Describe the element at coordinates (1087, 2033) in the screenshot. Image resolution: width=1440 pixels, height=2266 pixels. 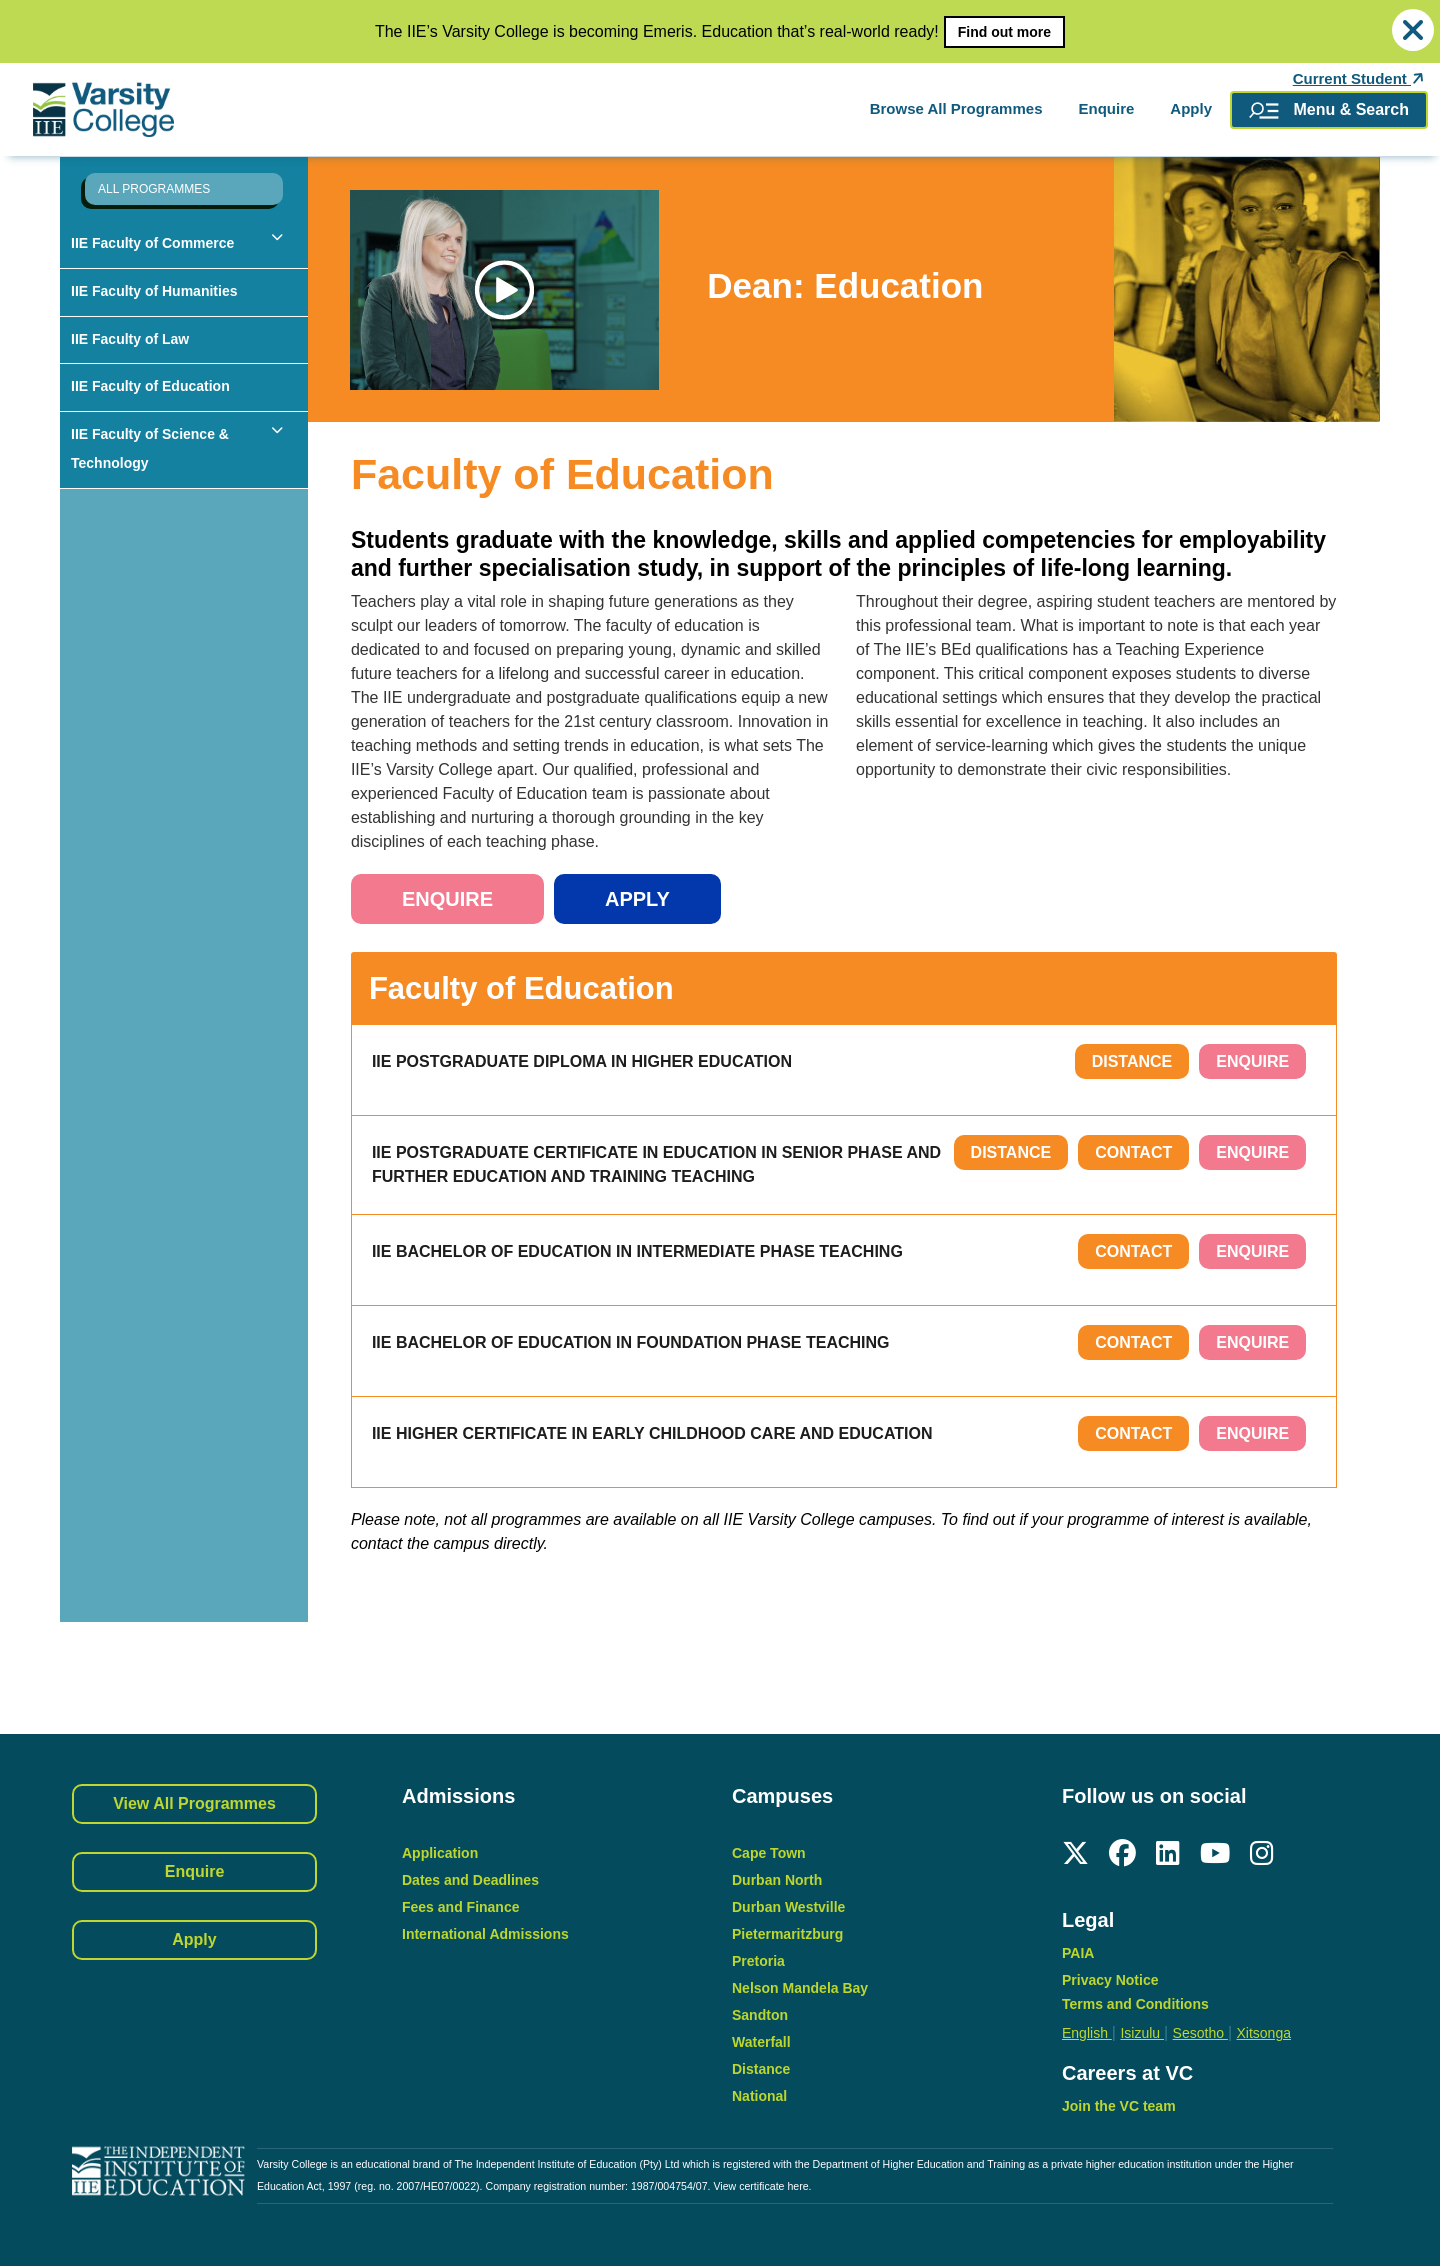
I see `English` at that location.